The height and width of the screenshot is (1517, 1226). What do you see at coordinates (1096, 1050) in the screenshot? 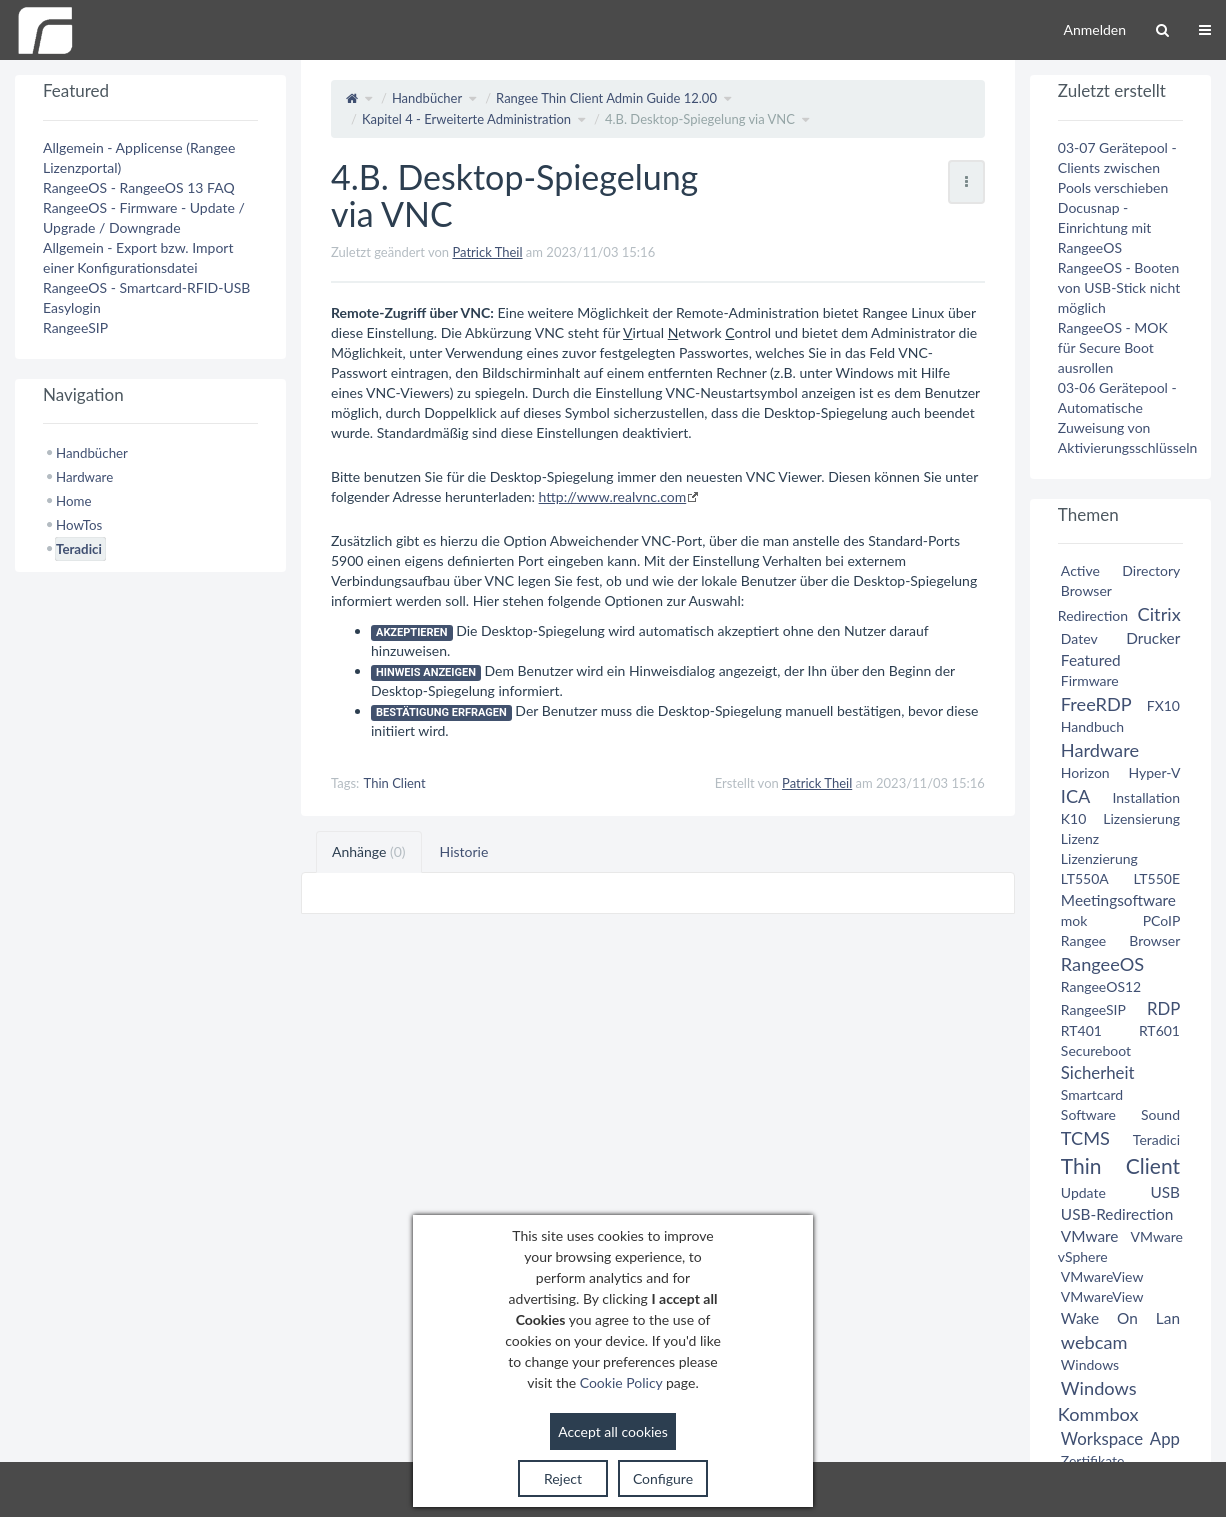
I see `Secureboot` at bounding box center [1096, 1050].